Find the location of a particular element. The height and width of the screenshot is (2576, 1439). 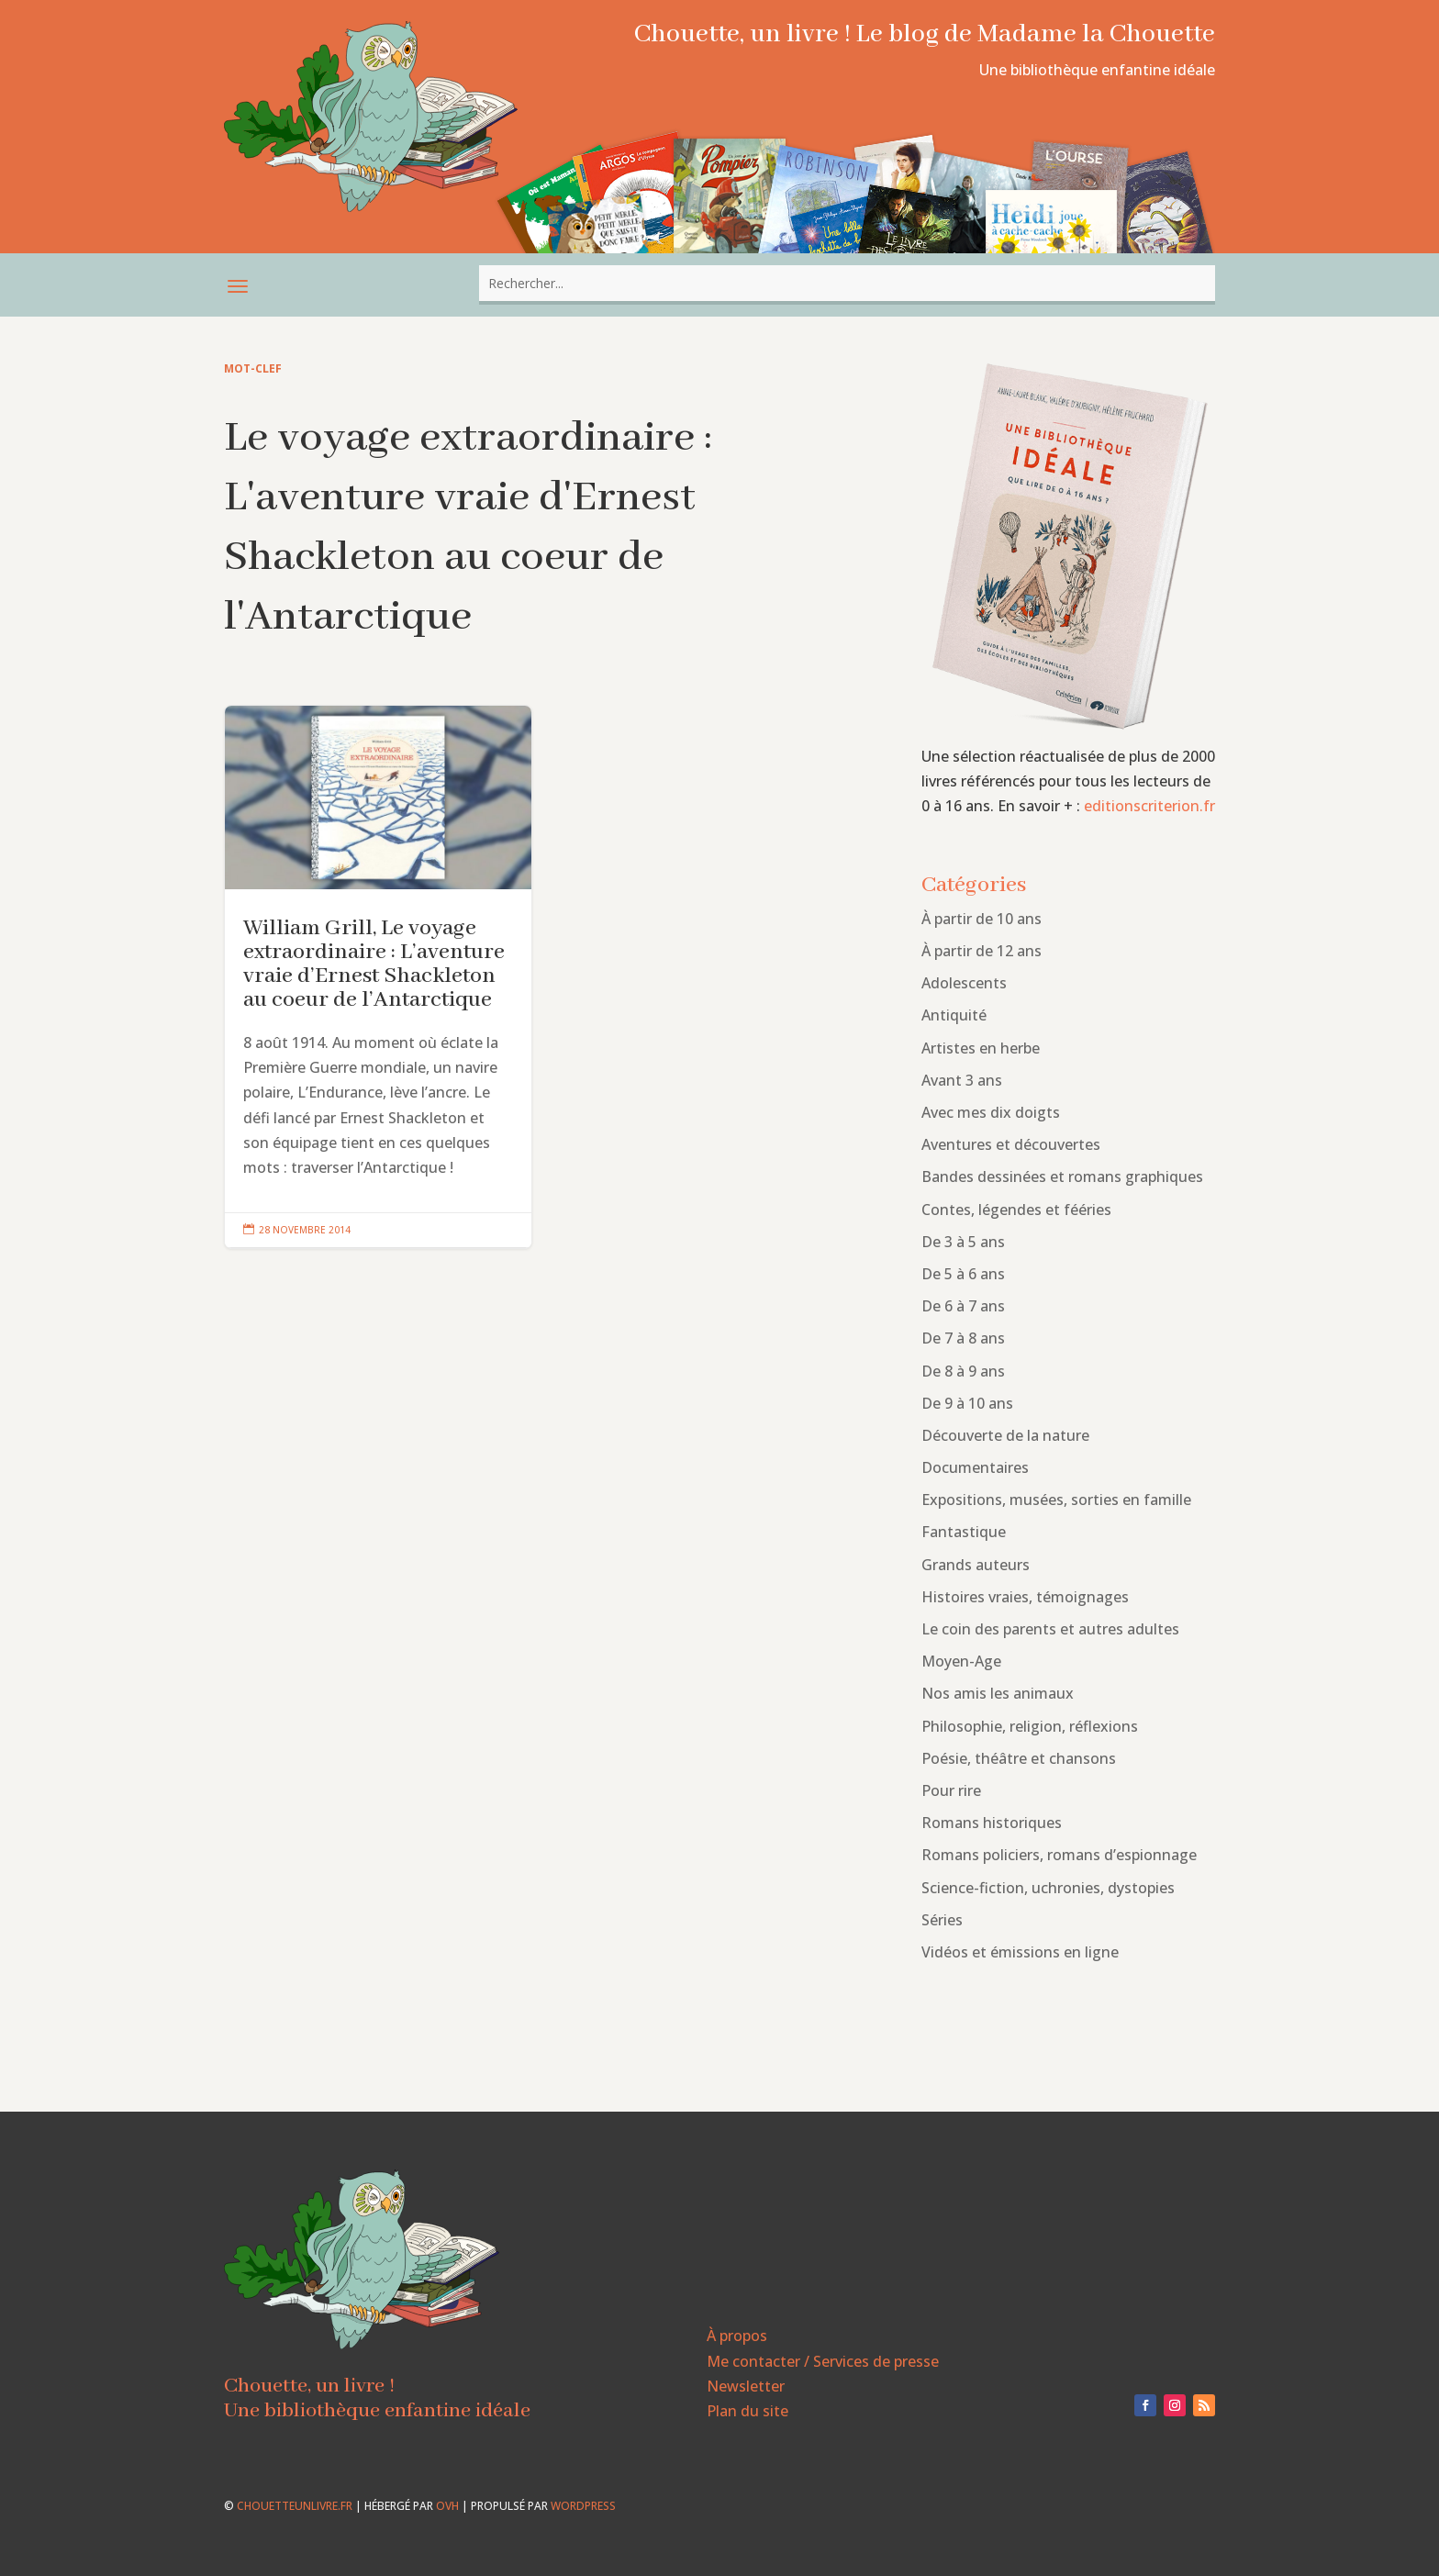

editionscriterion.fr is located at coordinates (1149, 806).